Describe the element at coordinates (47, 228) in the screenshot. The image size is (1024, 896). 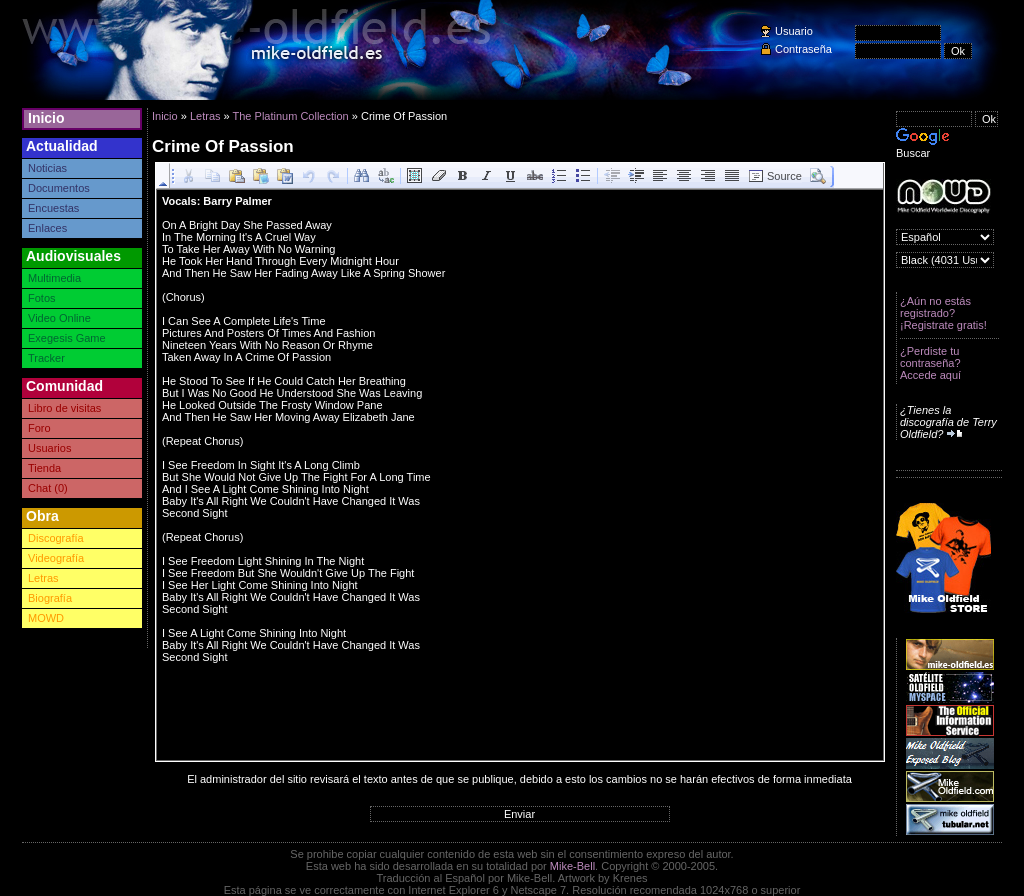
I see `Enlaces` at that location.